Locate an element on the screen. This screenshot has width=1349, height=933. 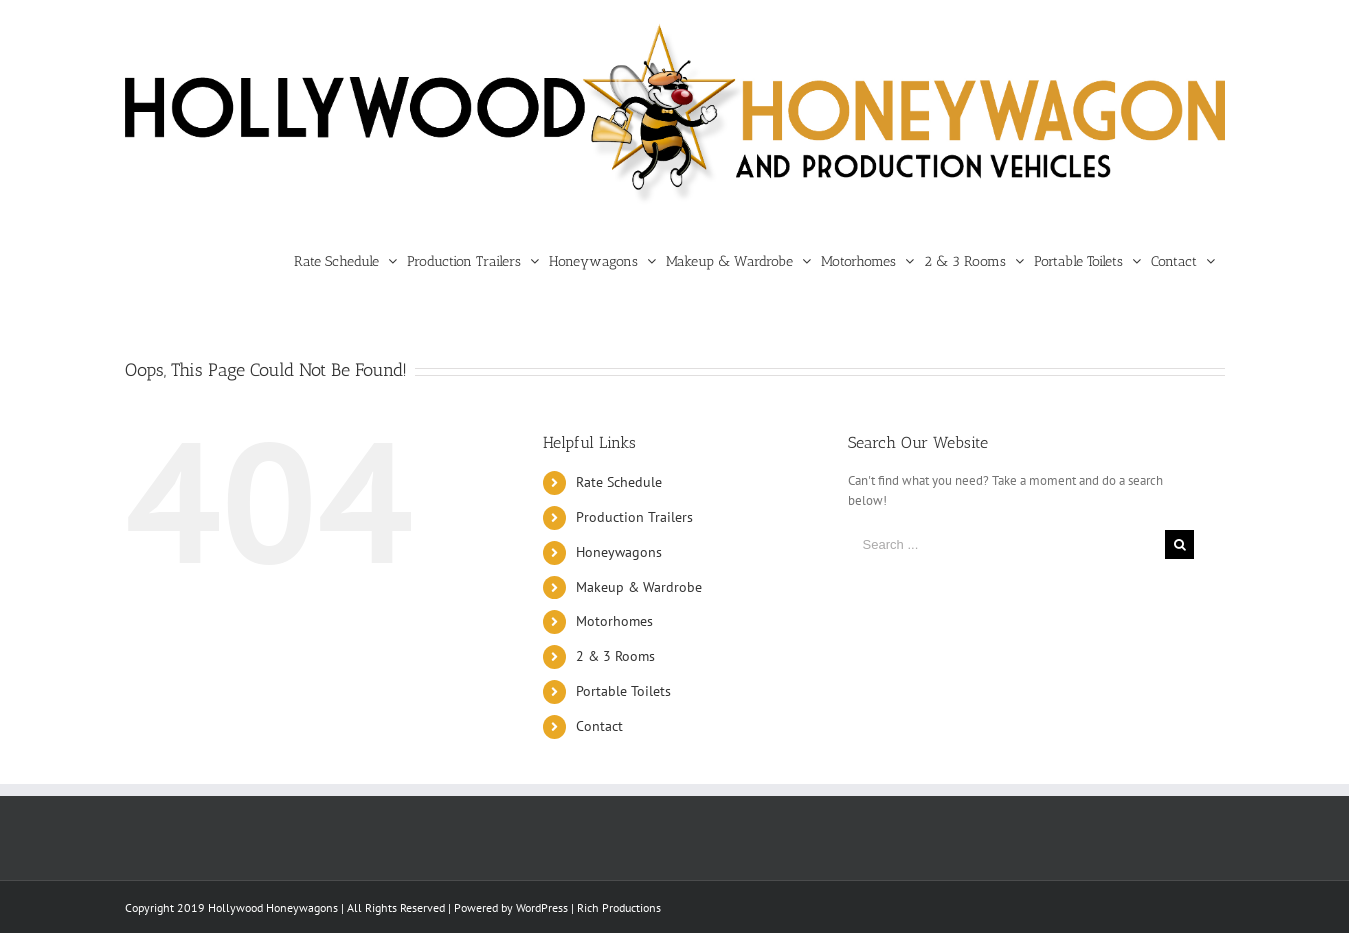
2 & 3 Rooms is located at coordinates (615, 656).